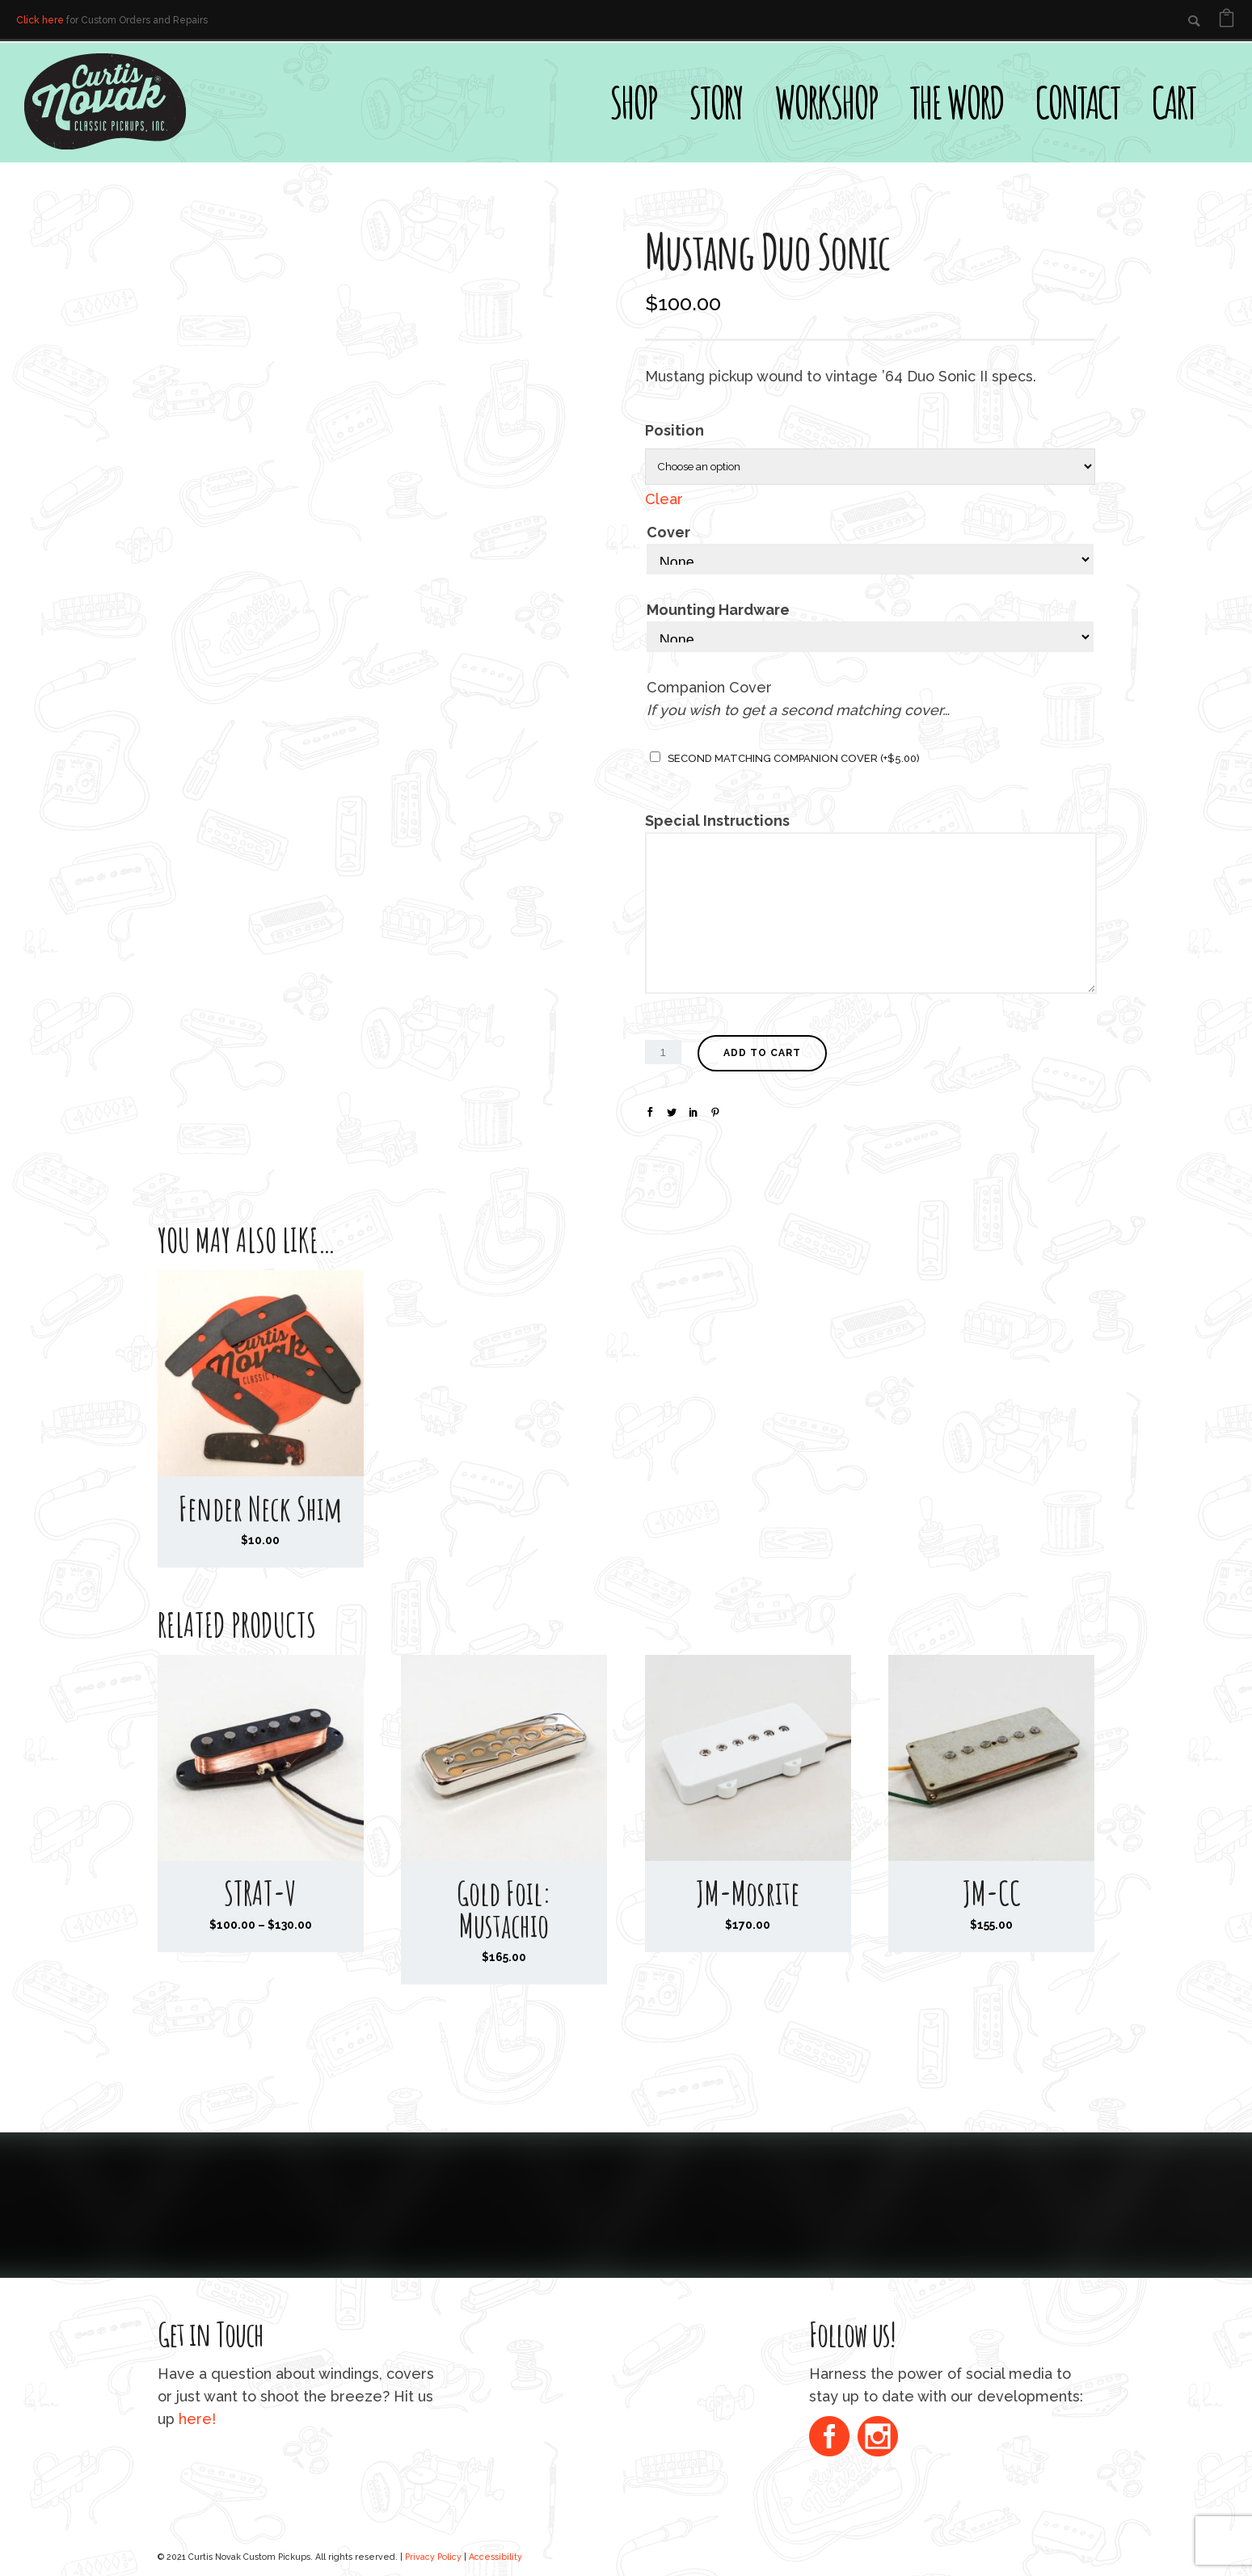  I want to click on Shop, so click(632, 101).